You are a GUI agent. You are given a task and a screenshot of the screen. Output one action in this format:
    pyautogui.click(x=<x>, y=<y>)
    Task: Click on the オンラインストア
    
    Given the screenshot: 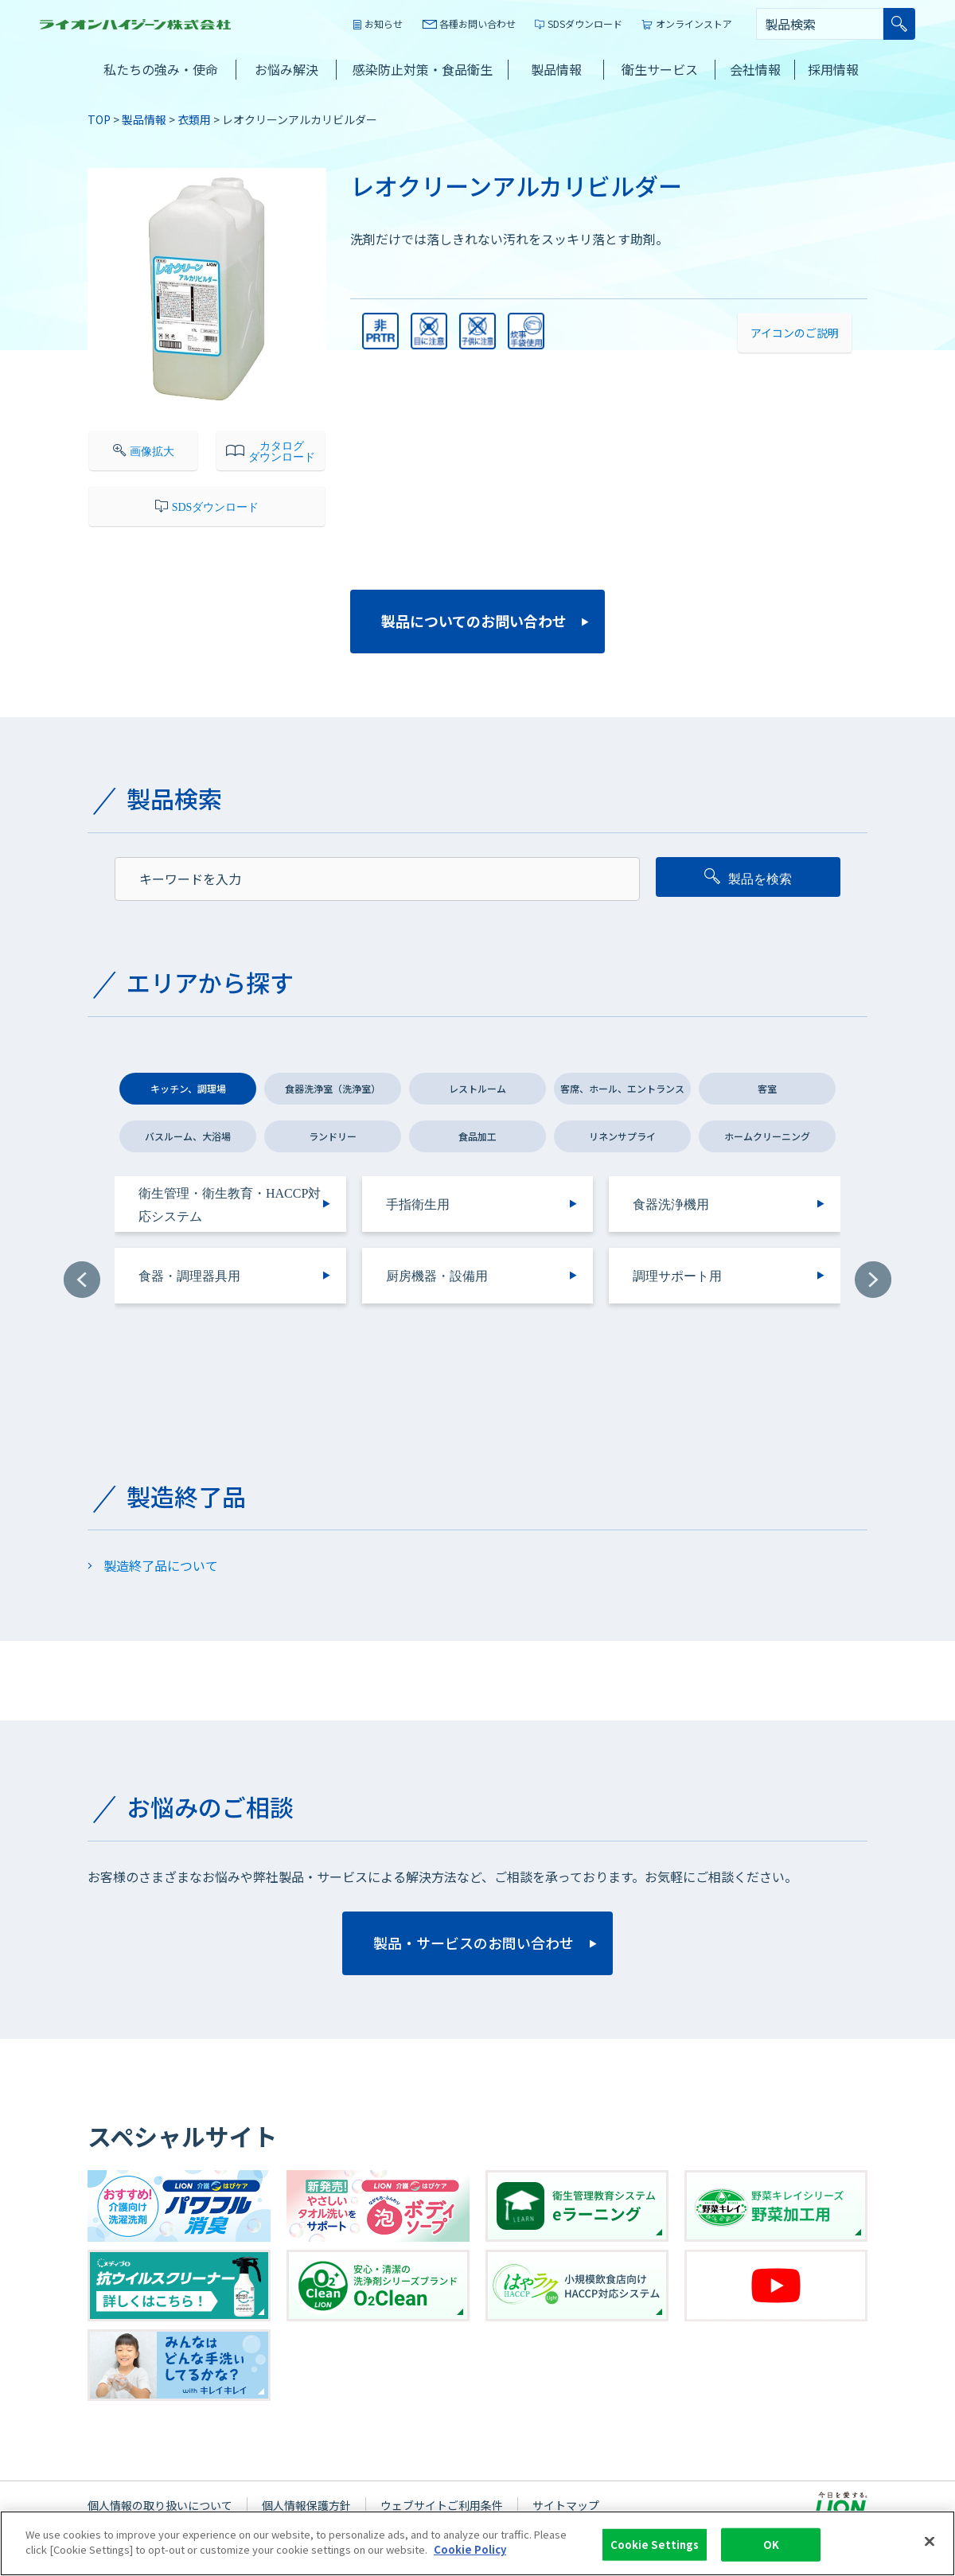 What is the action you would take?
    pyautogui.click(x=694, y=23)
    